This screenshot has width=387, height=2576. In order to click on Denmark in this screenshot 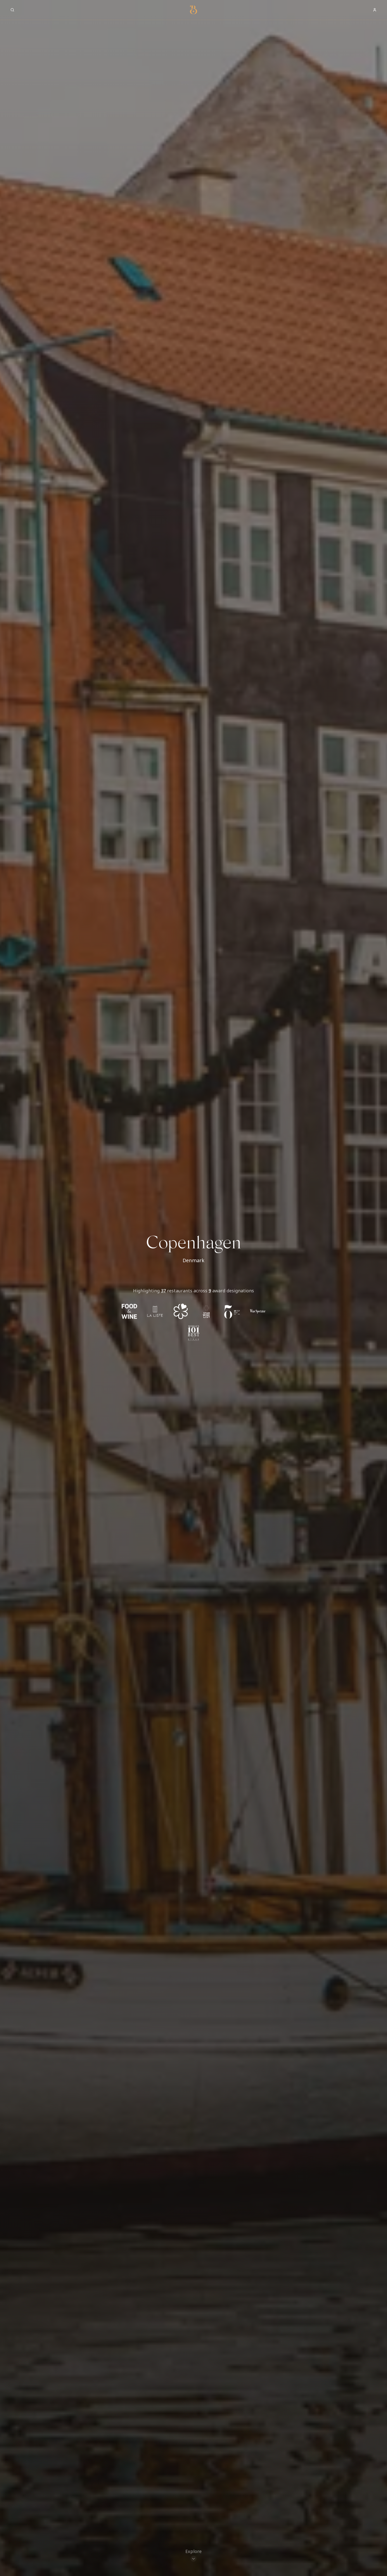, I will do `click(193, 1260)`.